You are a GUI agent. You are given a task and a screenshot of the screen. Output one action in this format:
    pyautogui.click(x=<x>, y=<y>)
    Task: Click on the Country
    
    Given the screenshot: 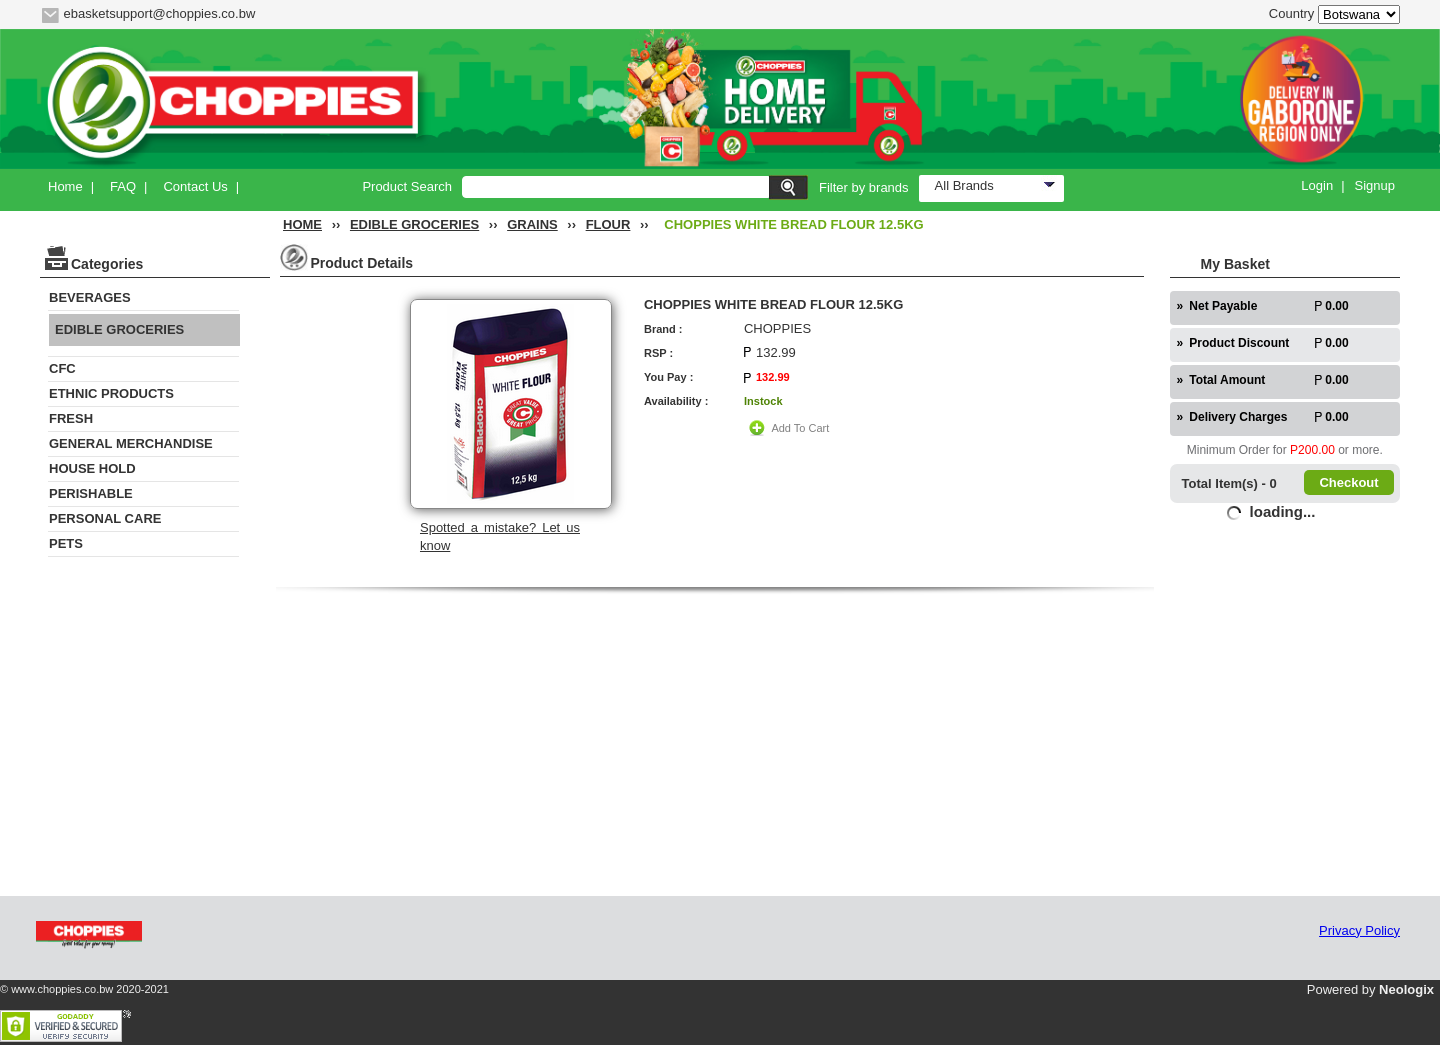 What is the action you would take?
    pyautogui.click(x=1292, y=13)
    